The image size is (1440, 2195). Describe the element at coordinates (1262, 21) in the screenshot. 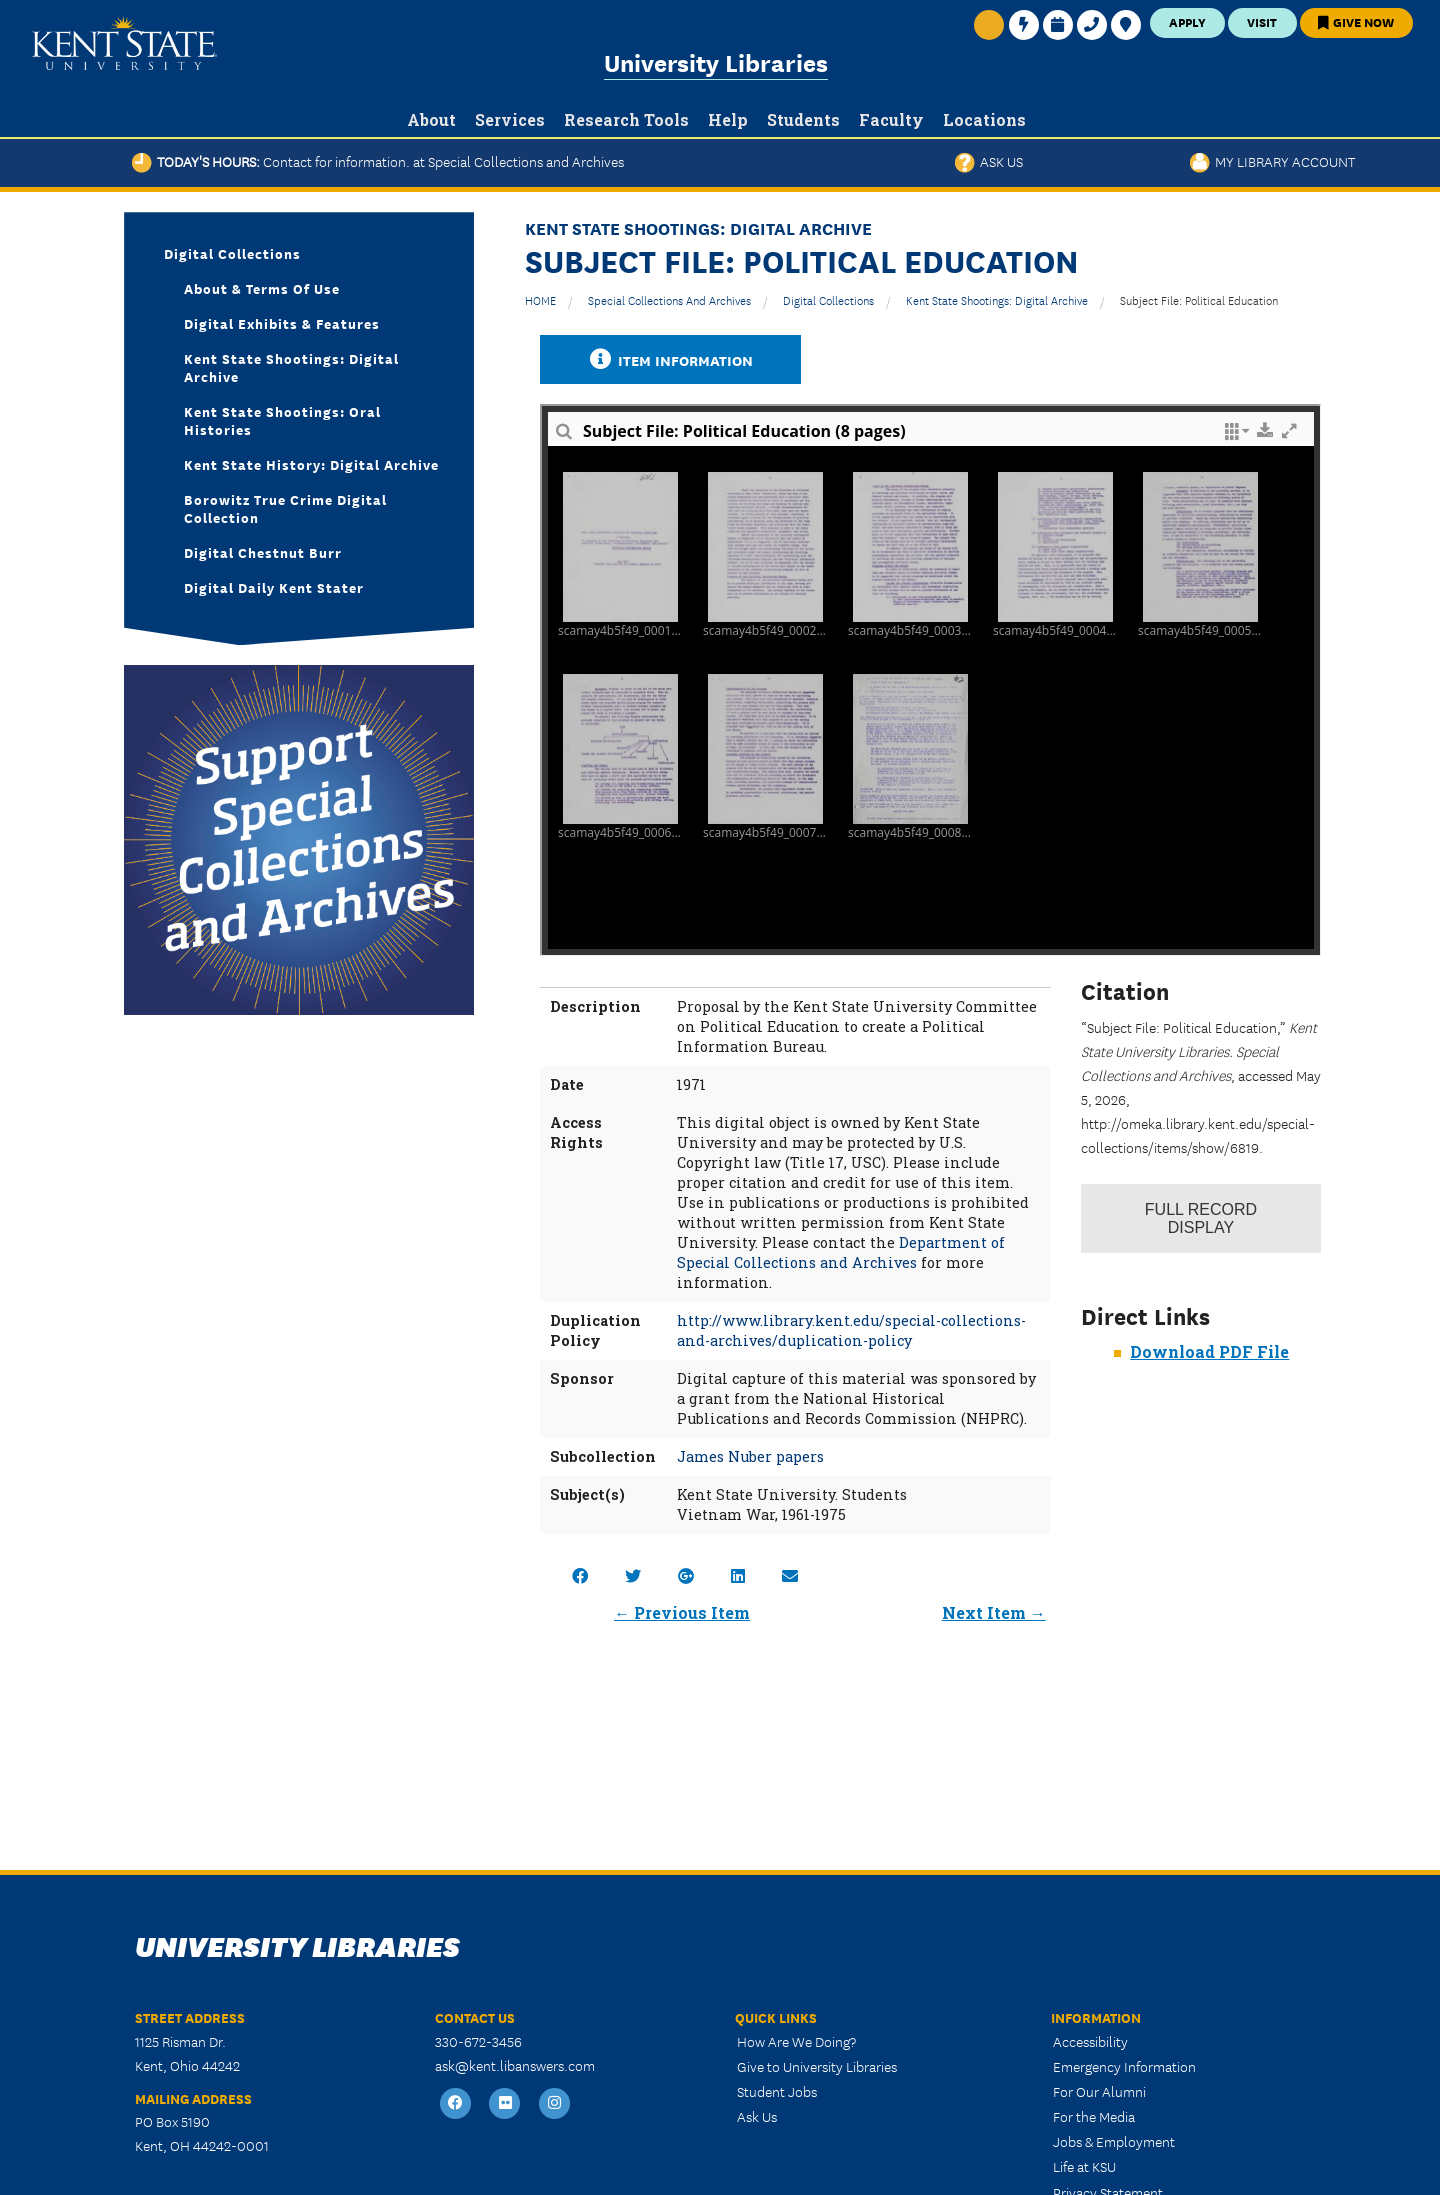

I see `Visit` at that location.